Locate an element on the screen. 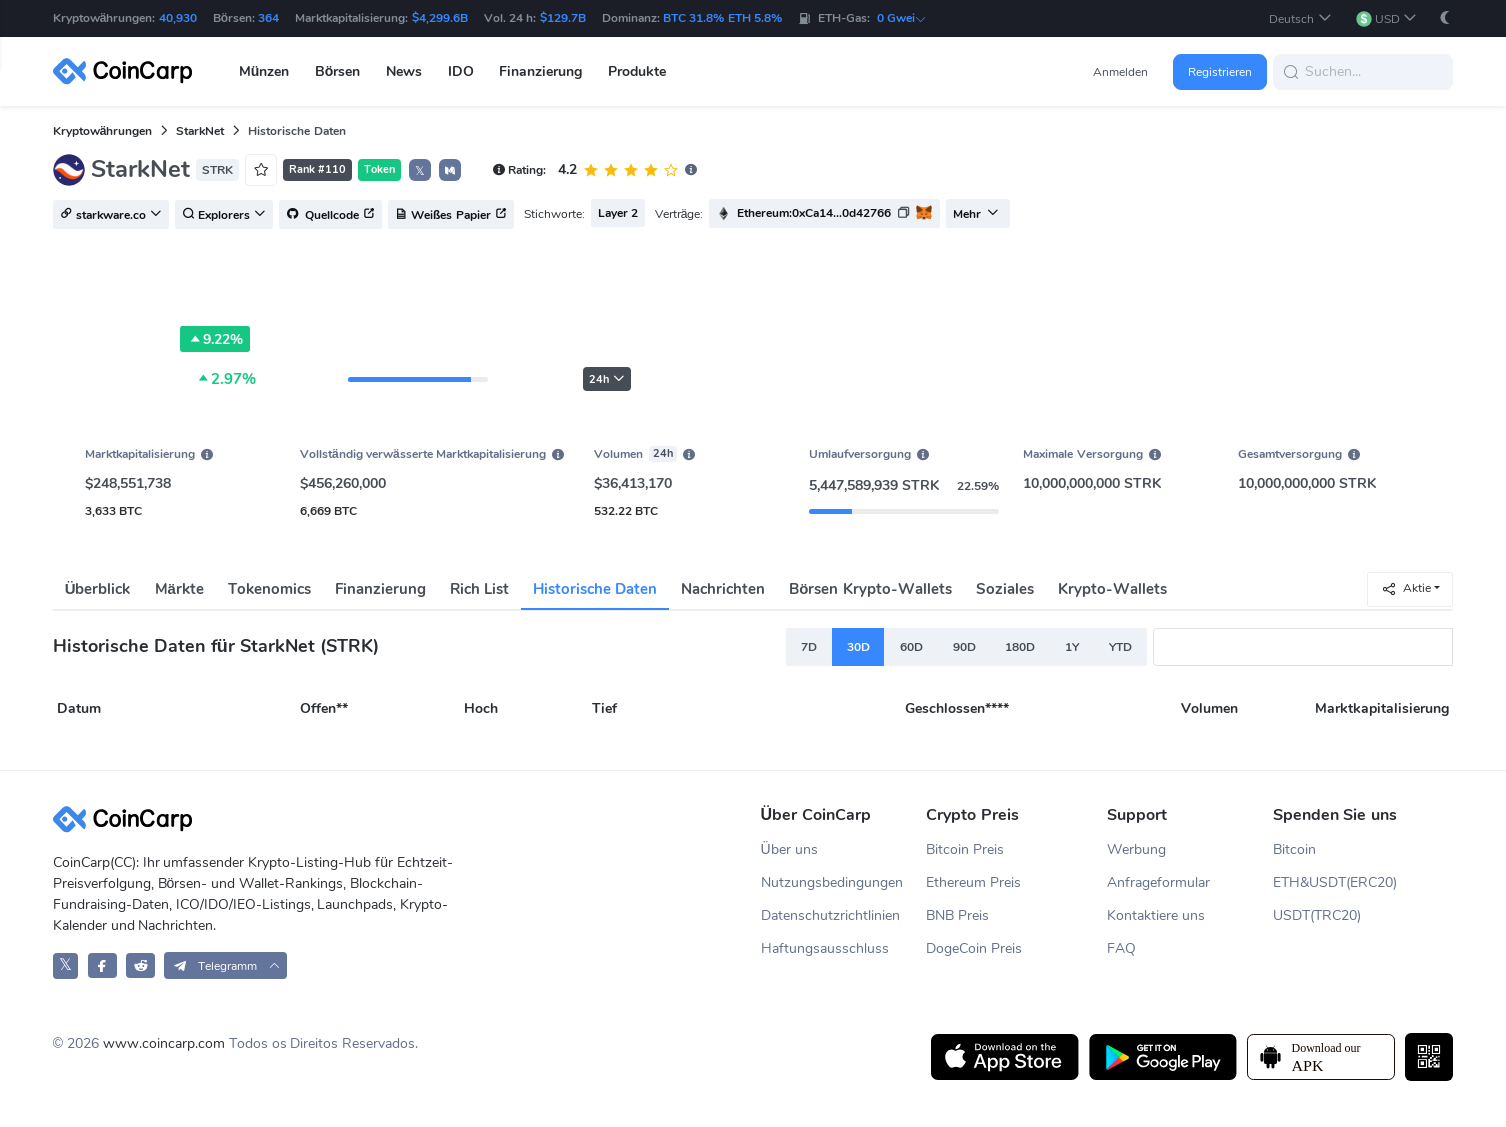  DogeCoin Preis is located at coordinates (974, 948).